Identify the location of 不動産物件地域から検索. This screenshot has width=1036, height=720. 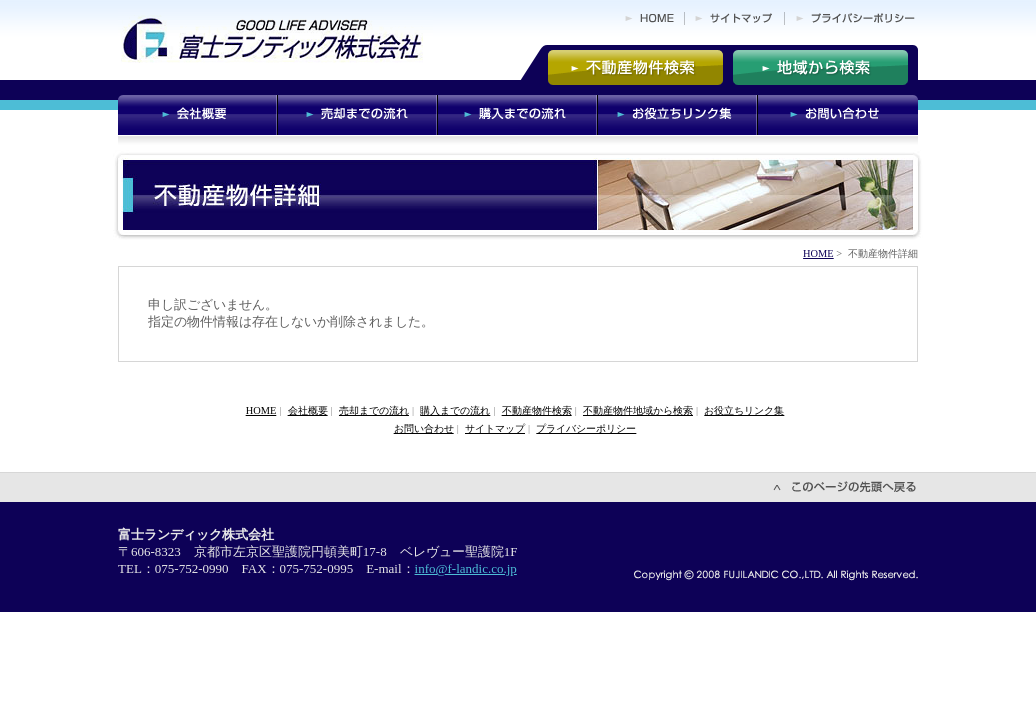
(638, 410).